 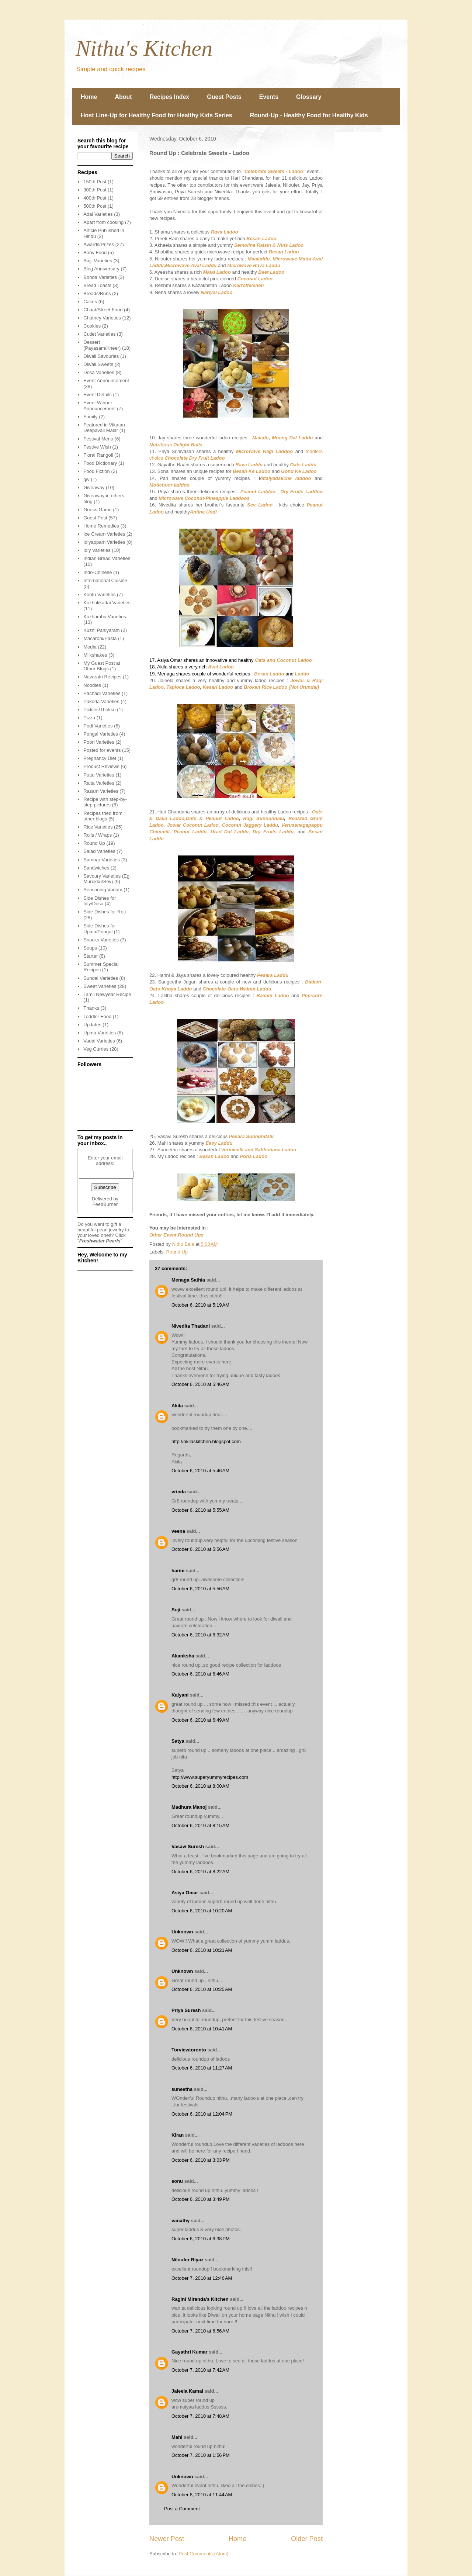 What do you see at coordinates (156, 115) in the screenshot?
I see `Host Line-Up for Healthy Food for Healthy Kids Series` at bounding box center [156, 115].